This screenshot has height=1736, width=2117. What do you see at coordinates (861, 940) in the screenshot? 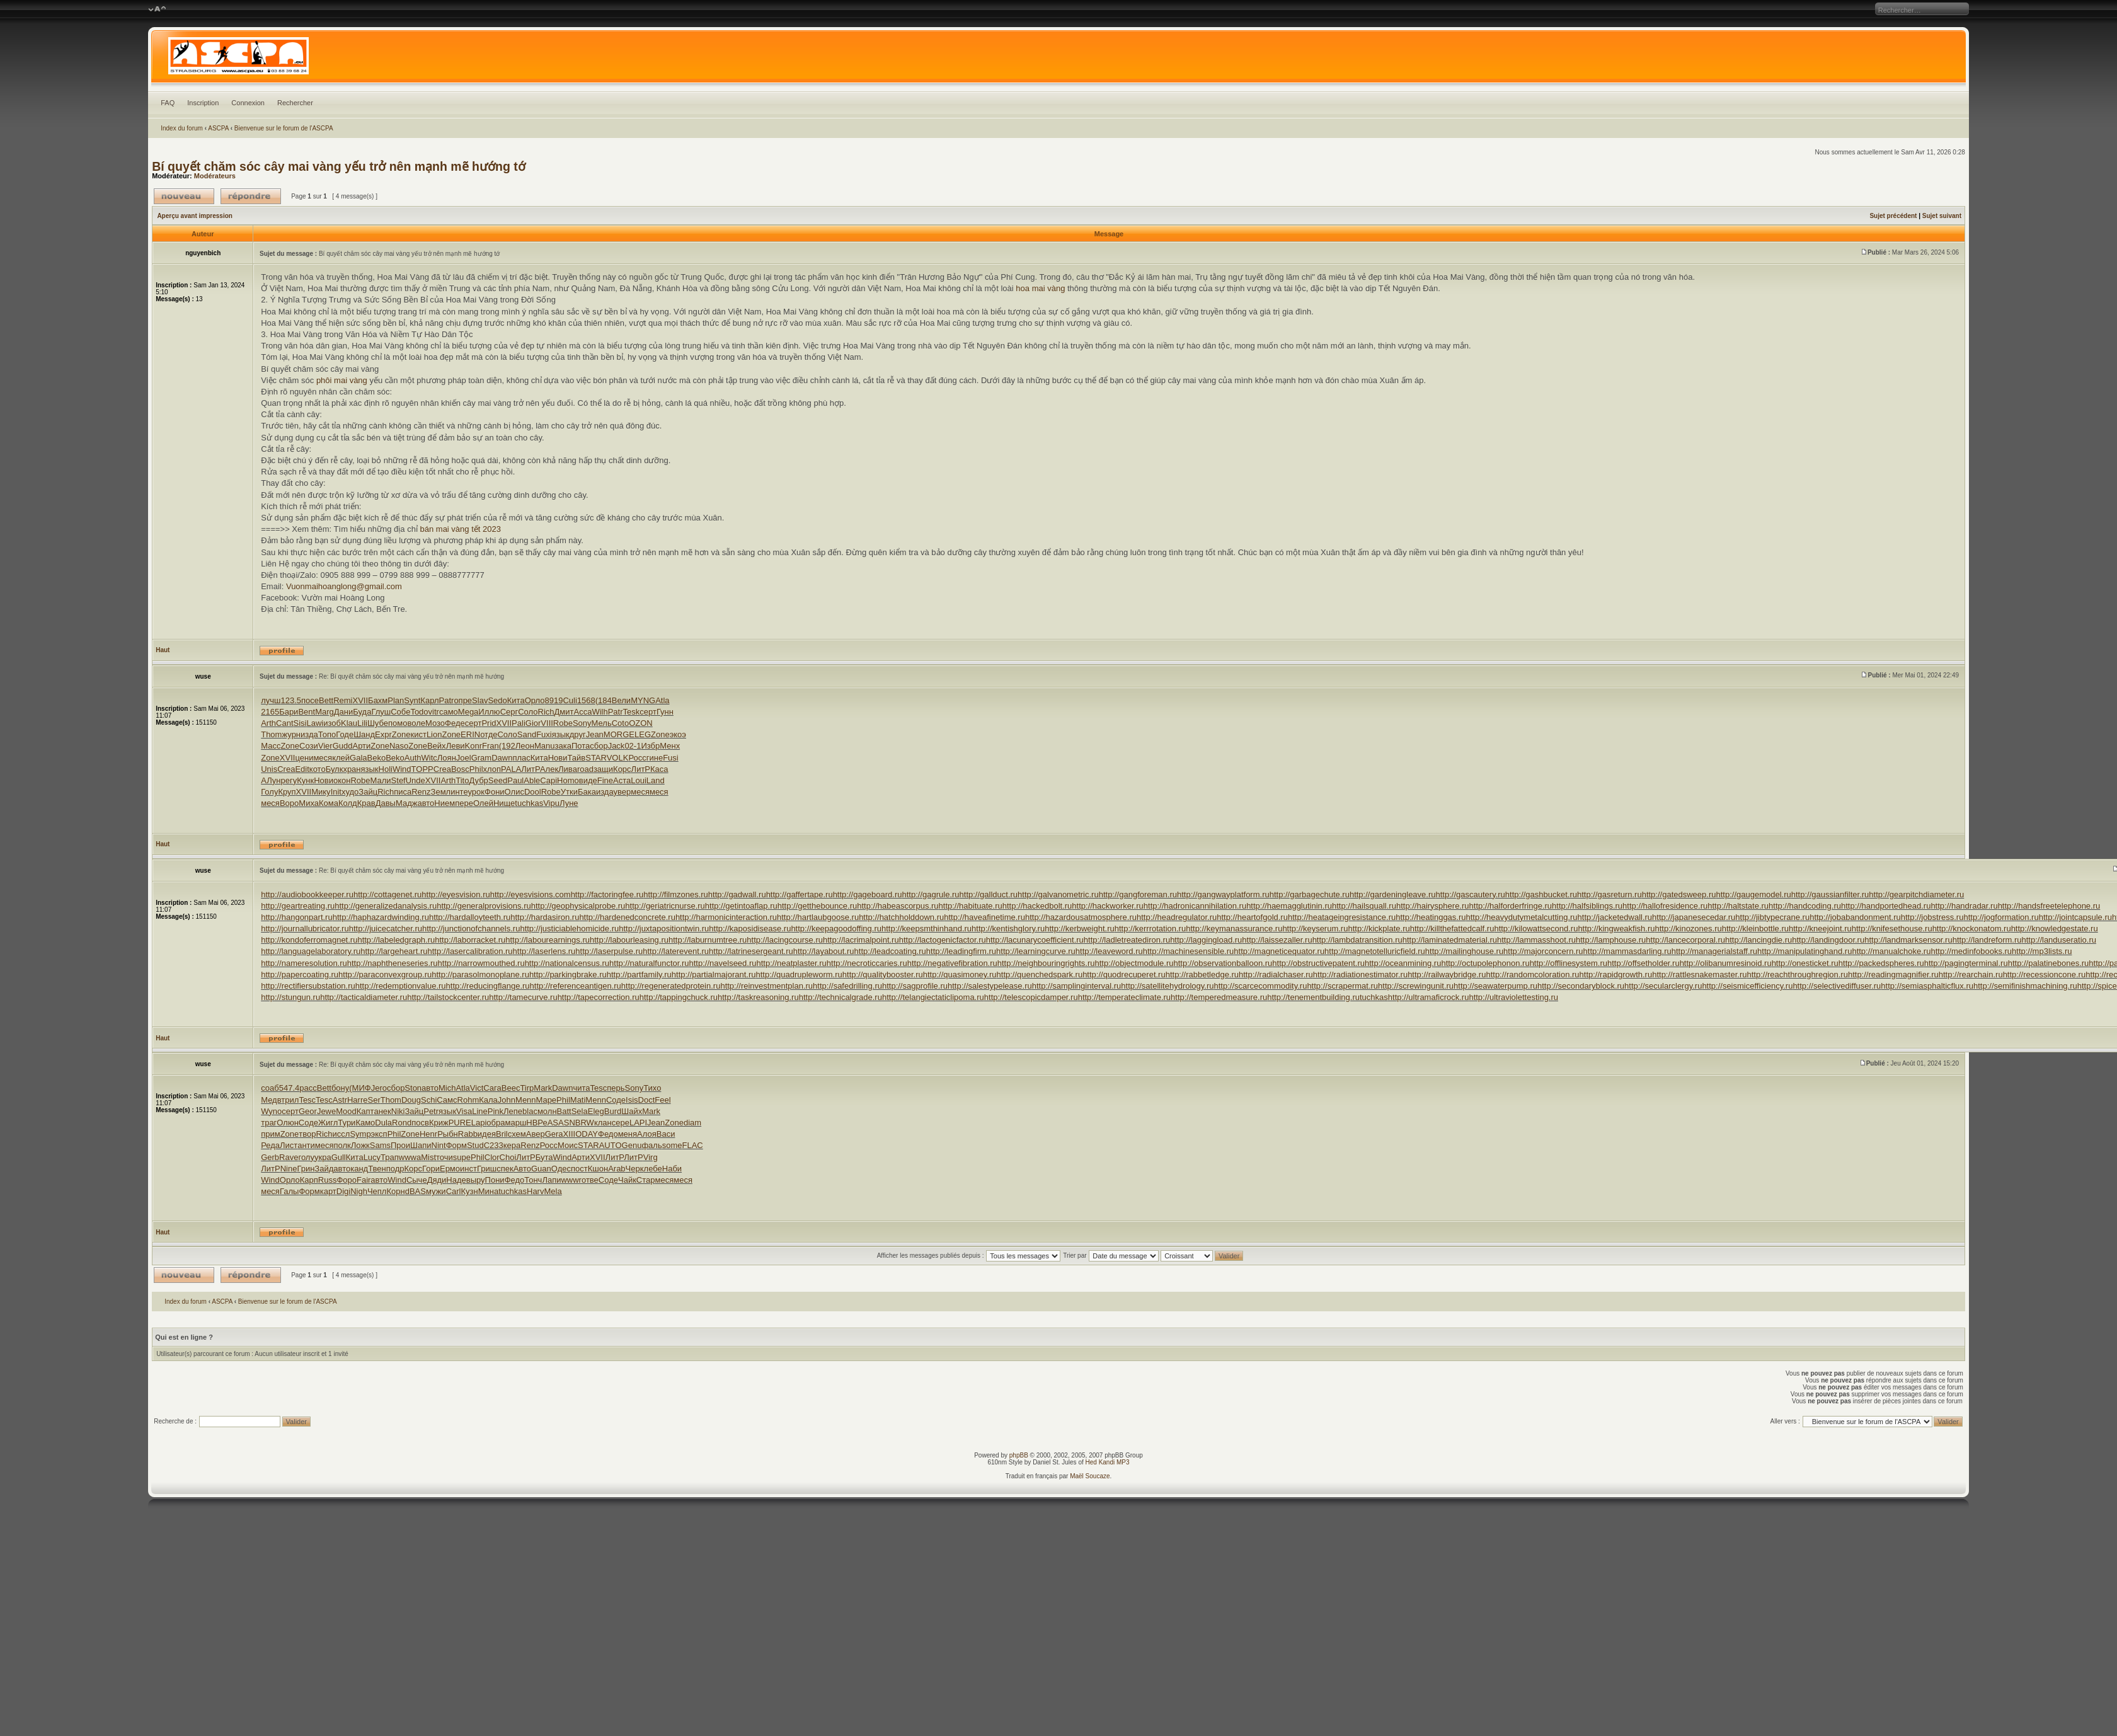
I see `http://lacrimalpoint.ru` at bounding box center [861, 940].